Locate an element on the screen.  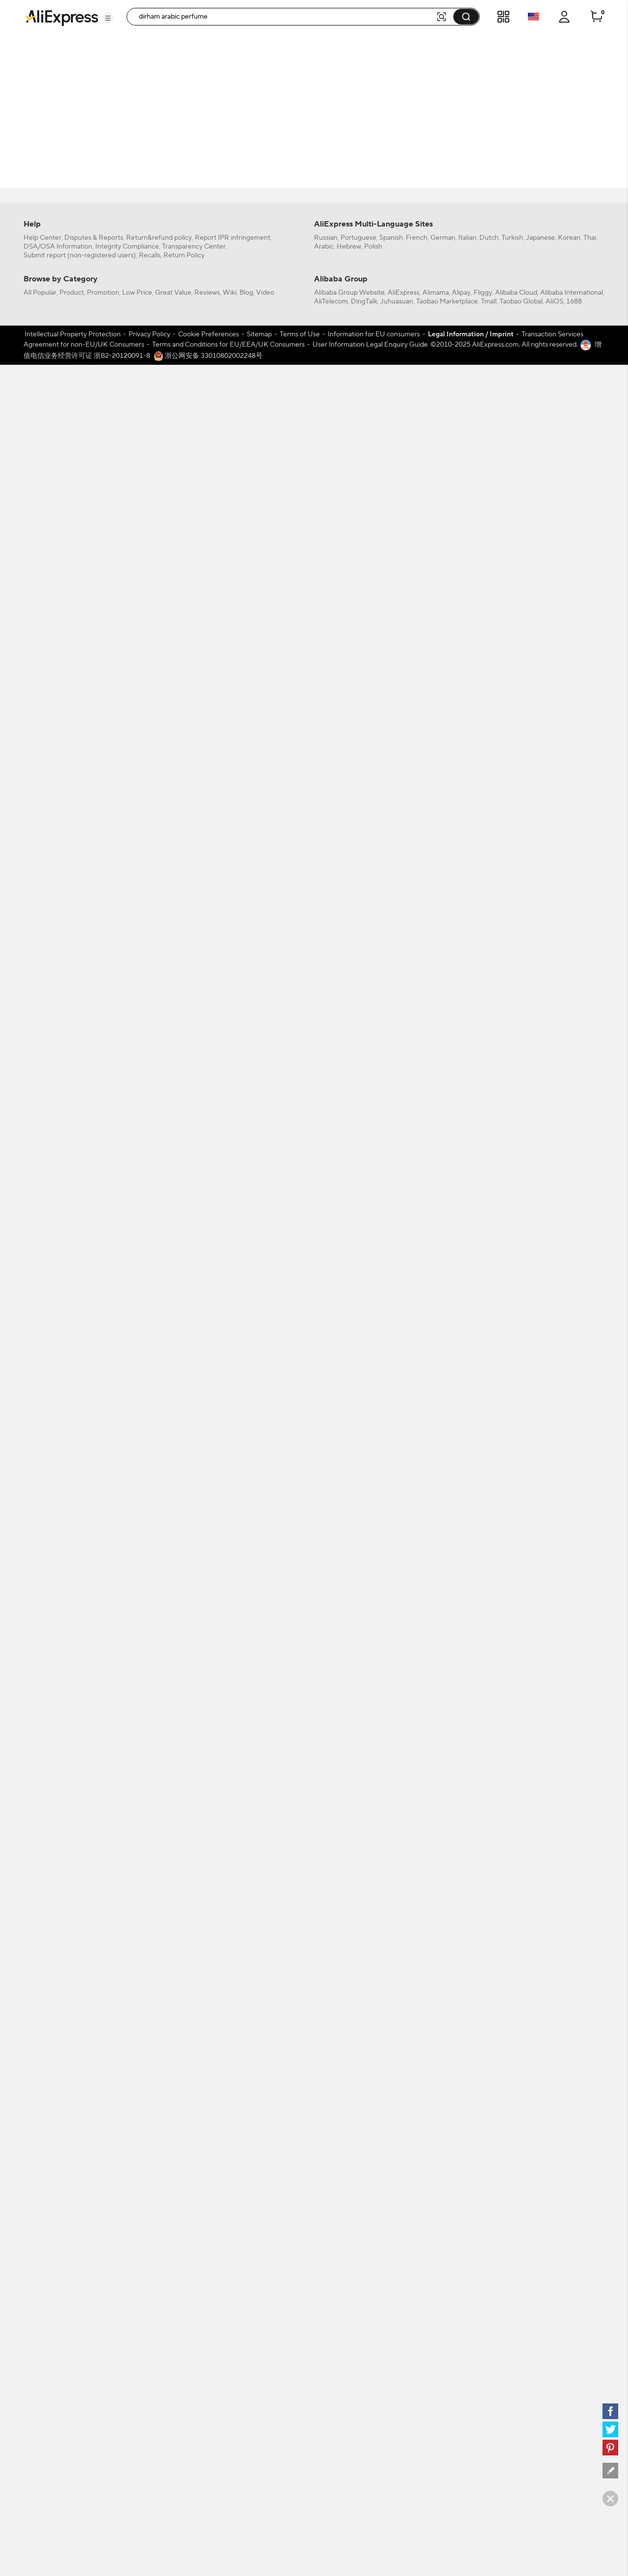
Taobao Global is located at coordinates (521, 2081).